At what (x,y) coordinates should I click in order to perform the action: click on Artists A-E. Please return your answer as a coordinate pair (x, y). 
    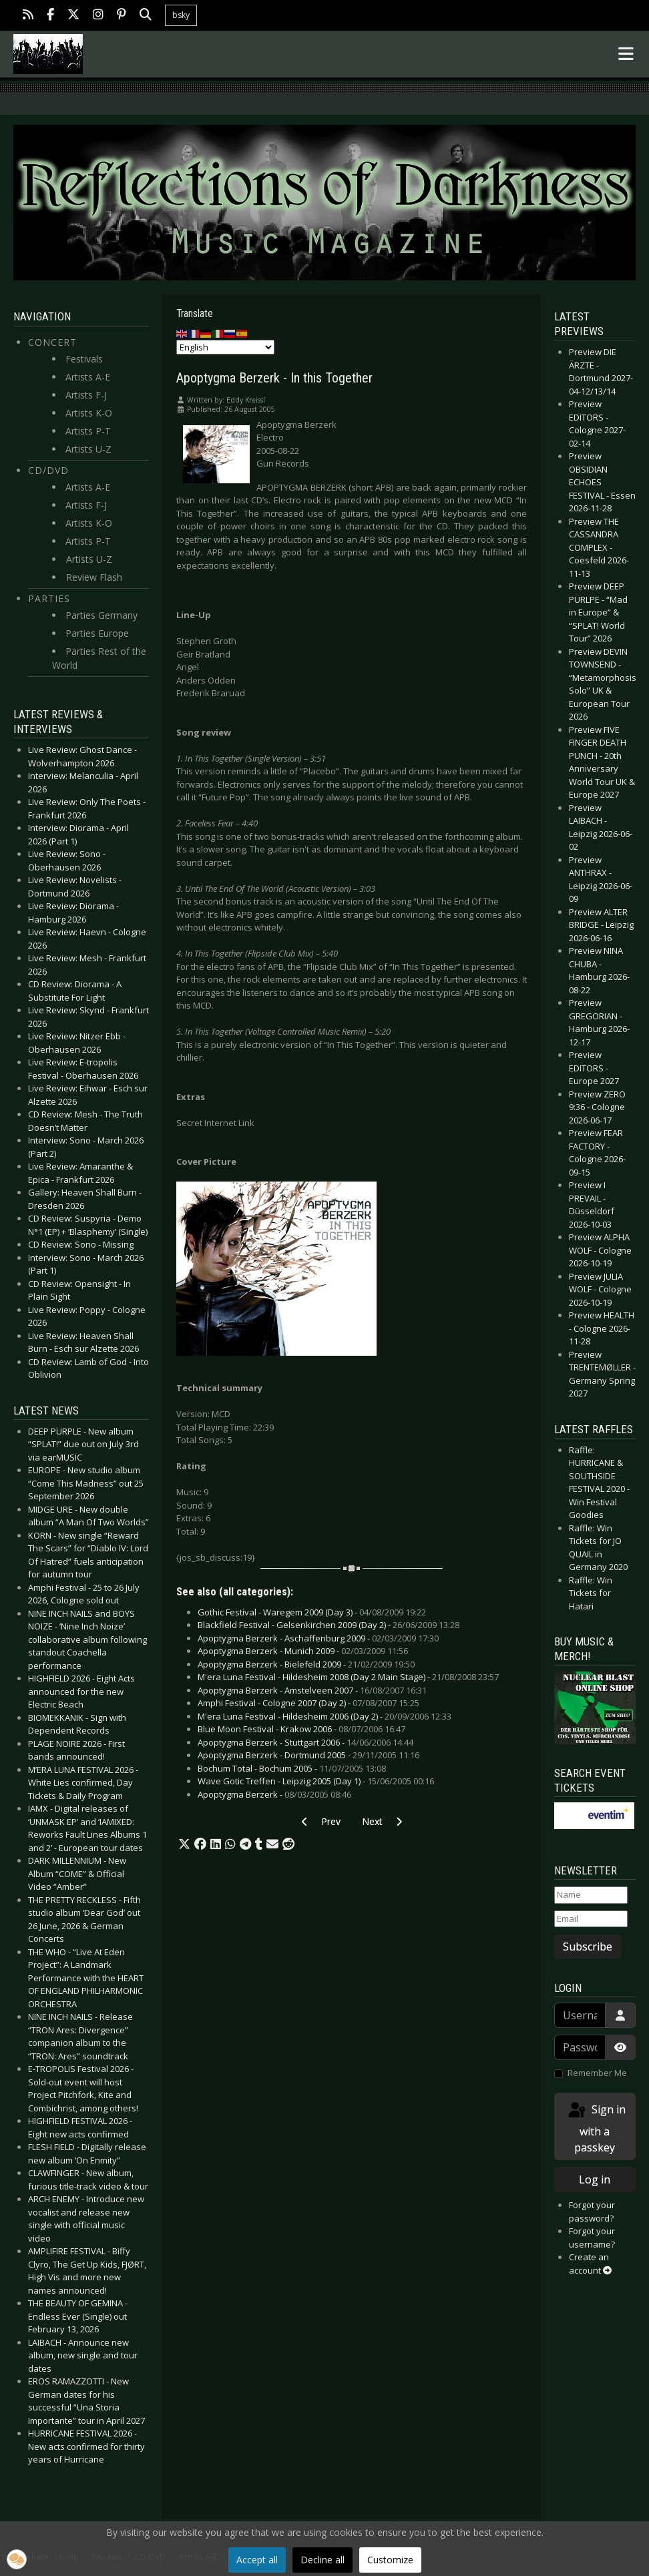
    Looking at the image, I should click on (87, 376).